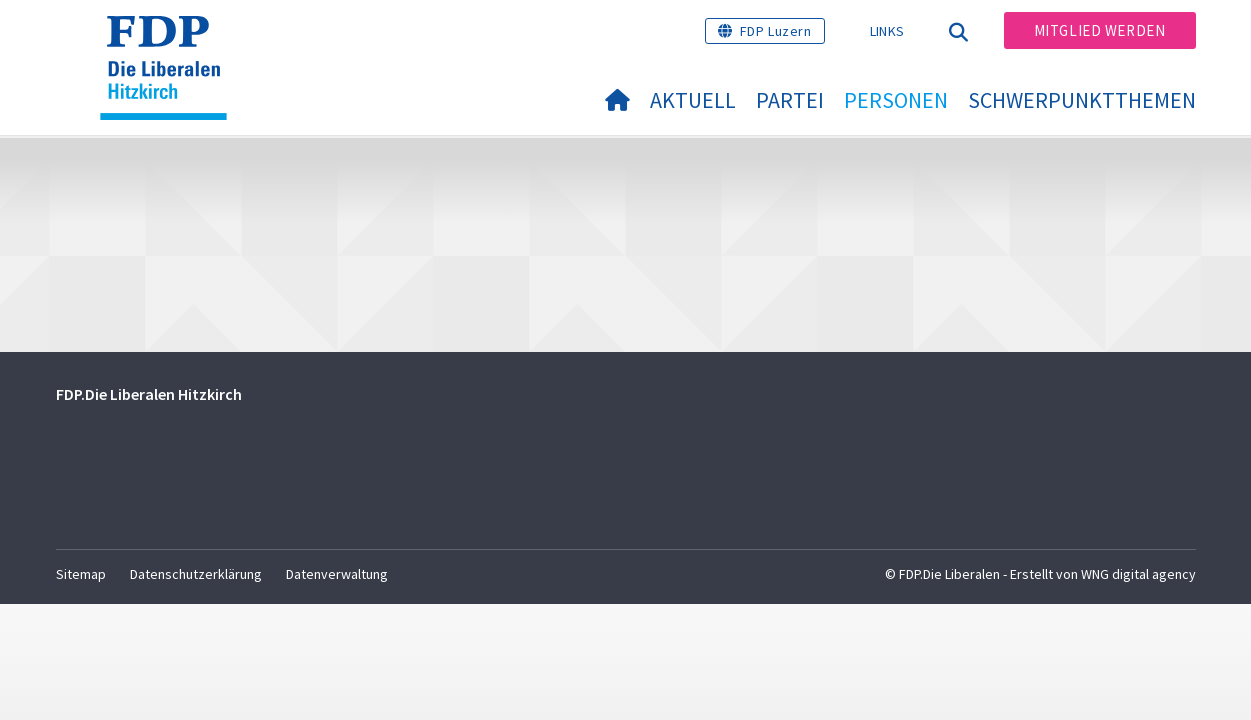 The image size is (1251, 720). Describe the element at coordinates (896, 100) in the screenshot. I see `Personen` at that location.